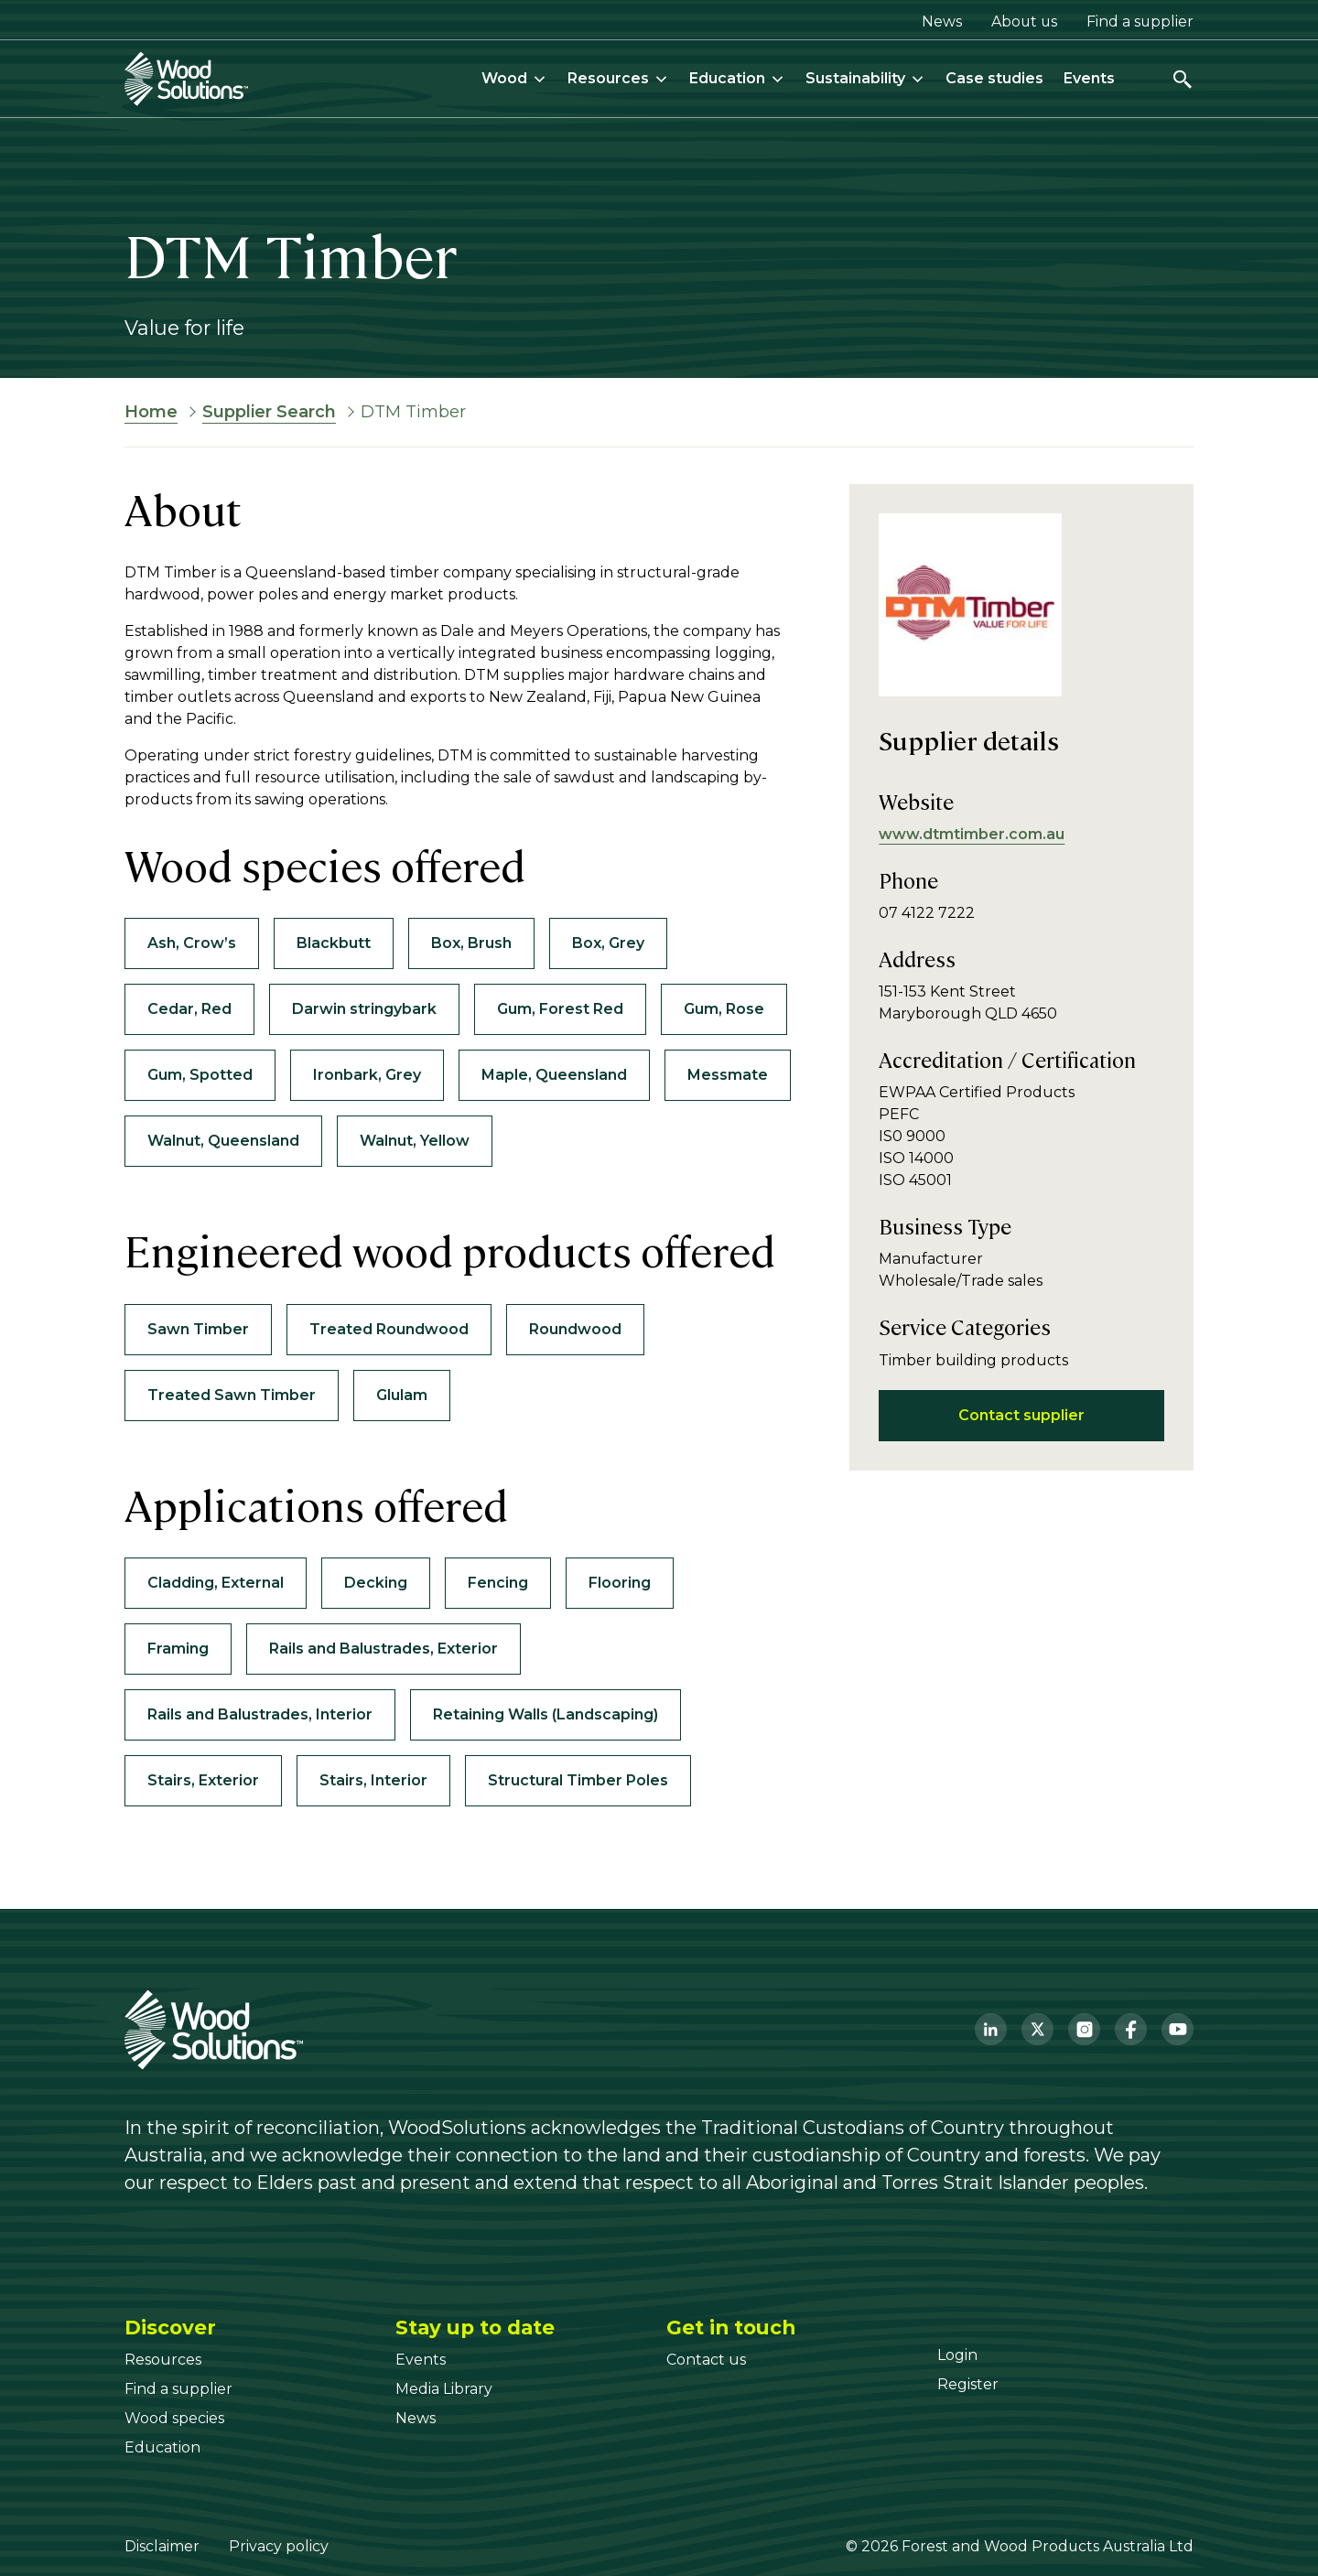 This screenshot has height=2576, width=1318. What do you see at coordinates (578, 1780) in the screenshot?
I see `Structural Timber Poles` at bounding box center [578, 1780].